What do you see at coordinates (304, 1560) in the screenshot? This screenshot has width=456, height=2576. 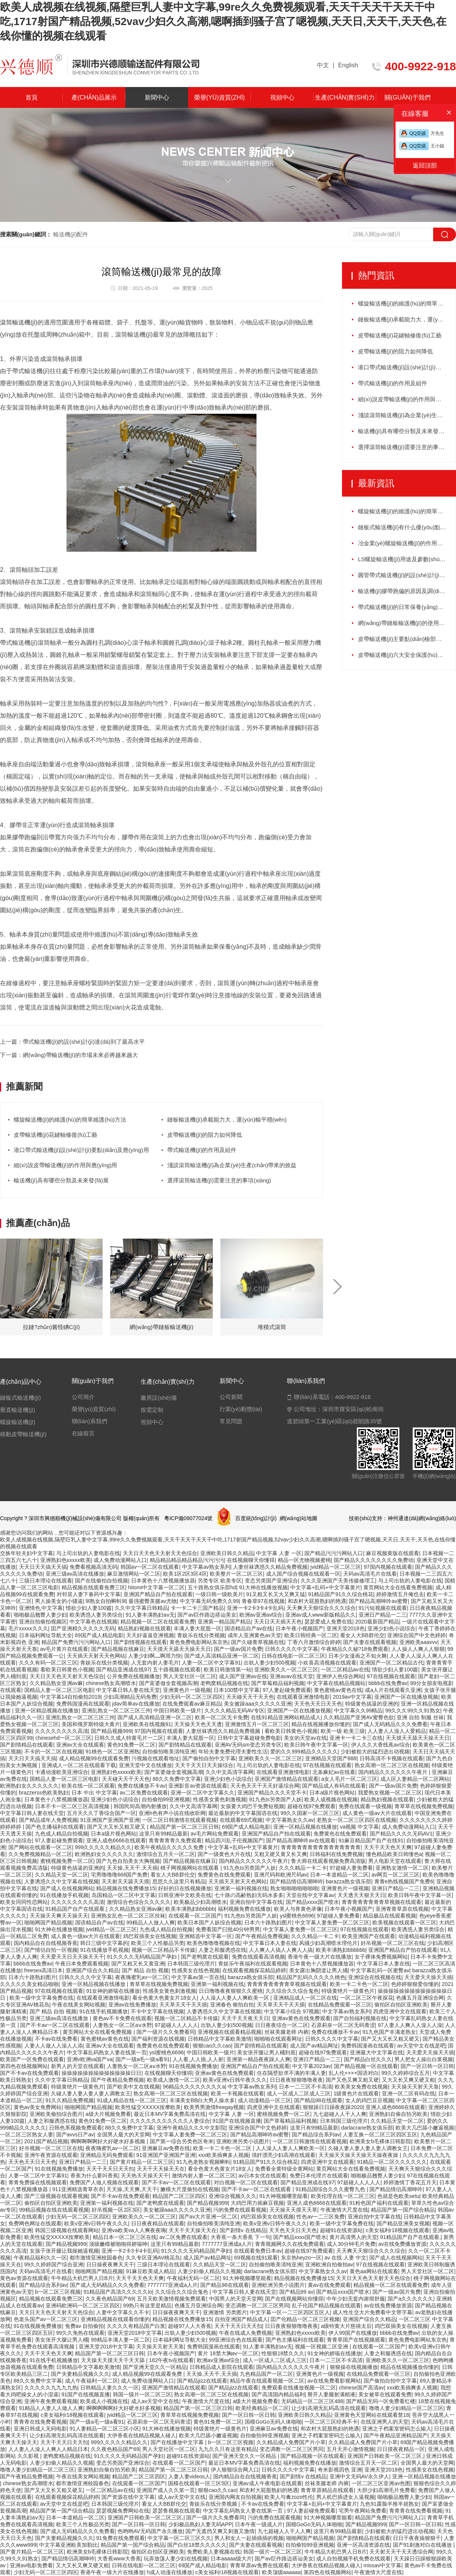 I see `精品一区尤物视频蜜桃` at bounding box center [304, 1560].